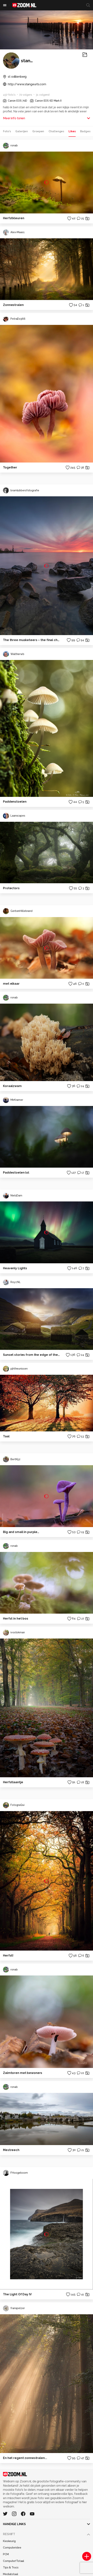 Image resolution: width=93 pixels, height=2576 pixels. Describe the element at coordinates (56, 131) in the screenshot. I see `Challenges` at that location.